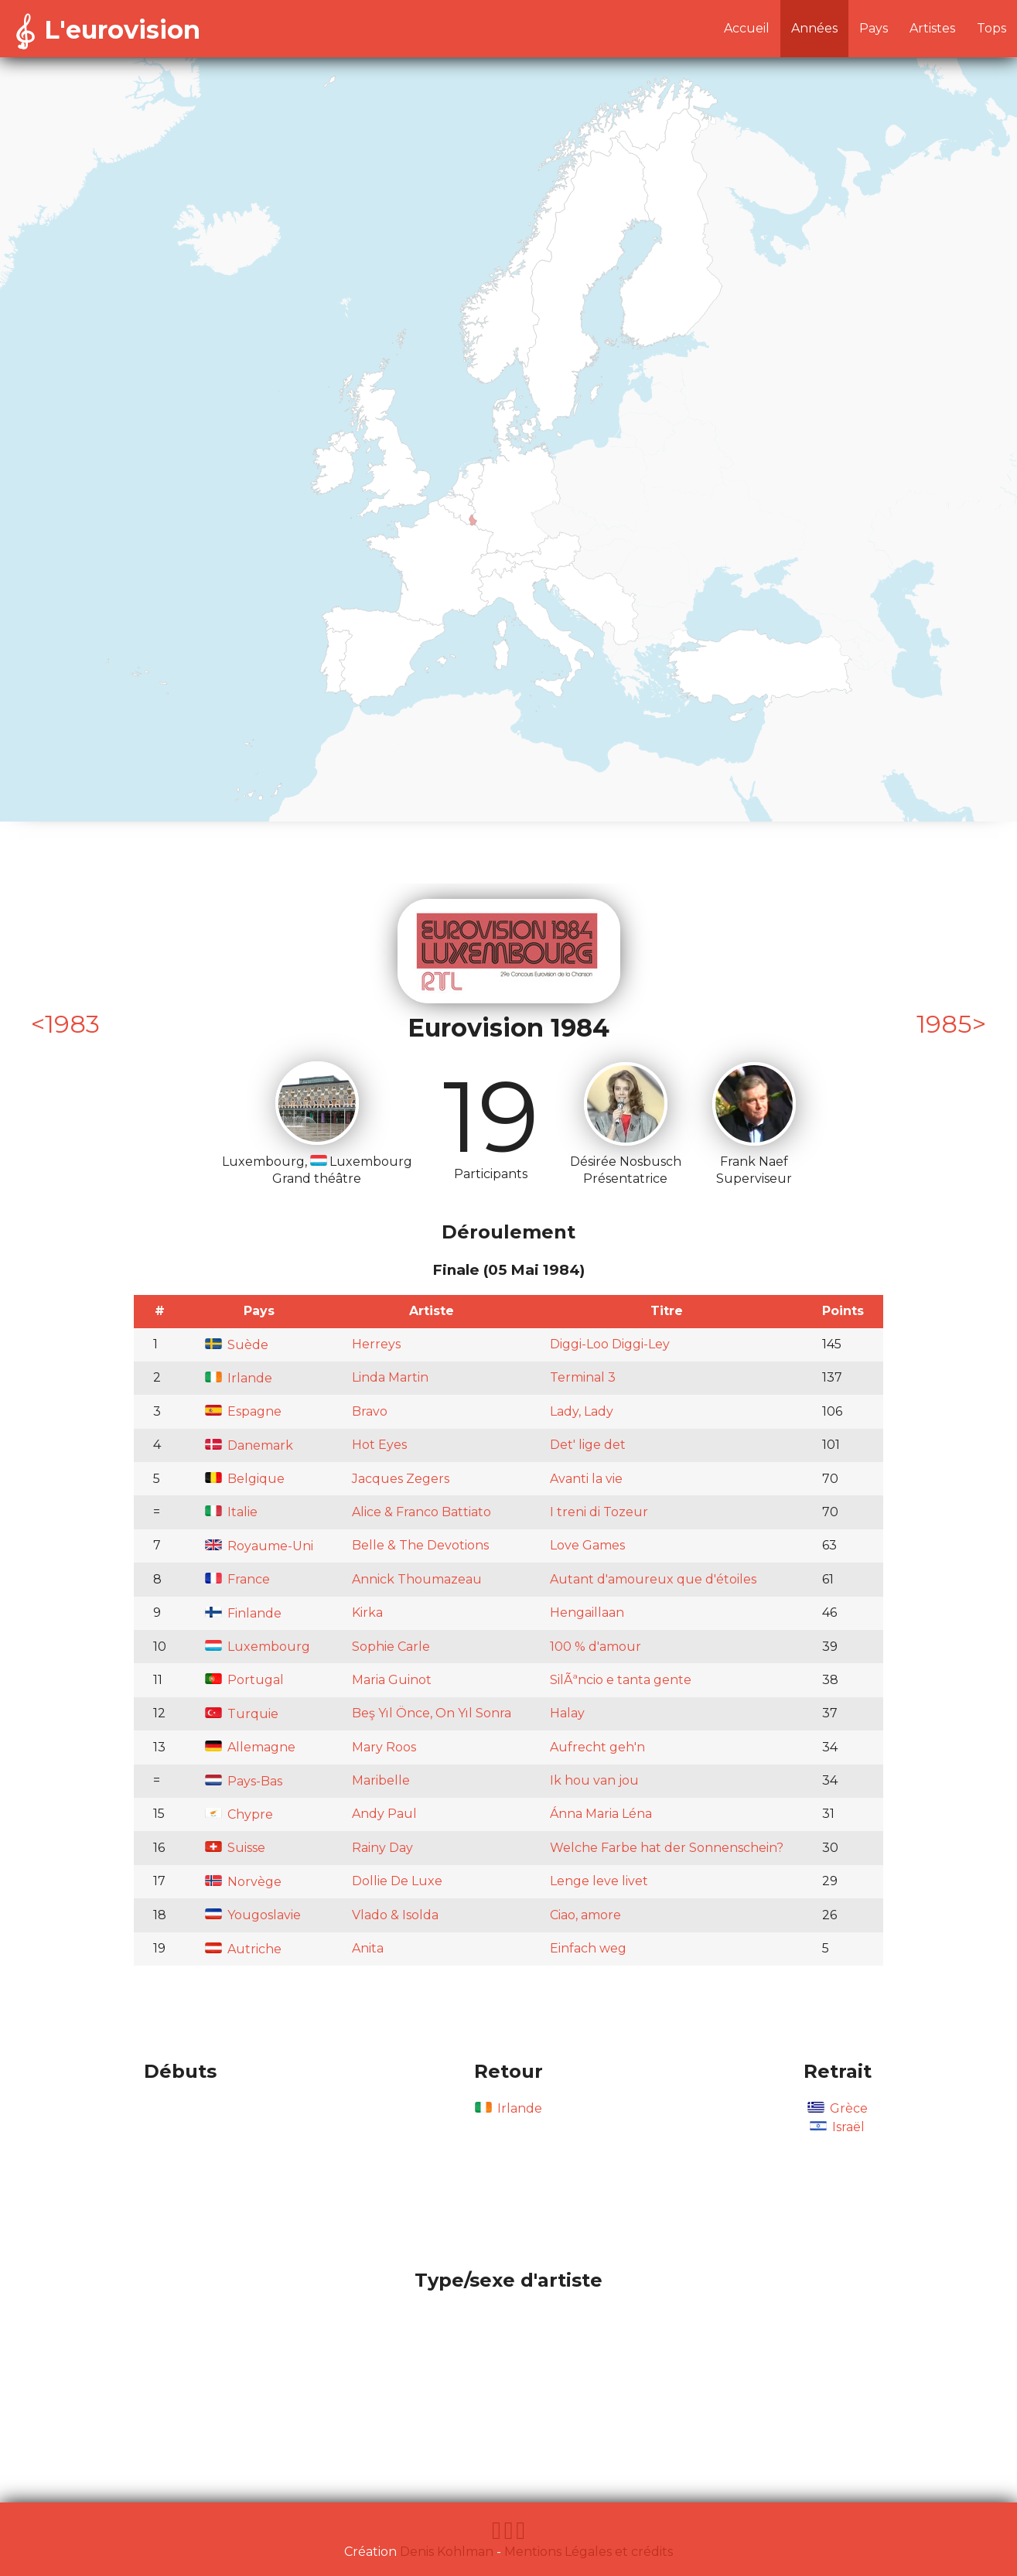 The image size is (1017, 2576). I want to click on Annick Thoumazeau, so click(417, 1579).